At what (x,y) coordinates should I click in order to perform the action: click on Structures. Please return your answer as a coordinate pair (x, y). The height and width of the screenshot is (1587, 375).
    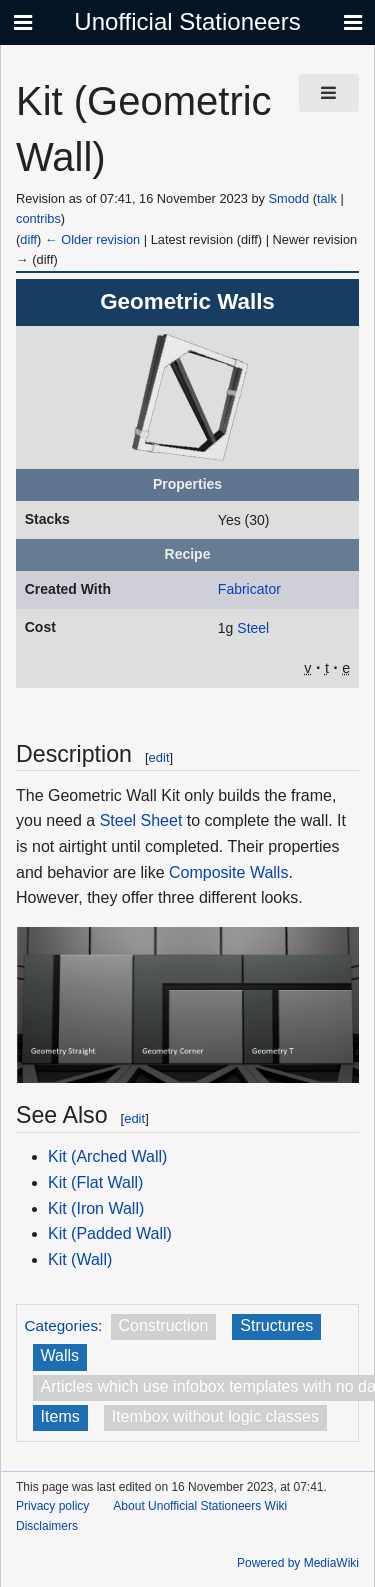
    Looking at the image, I should click on (276, 1325).